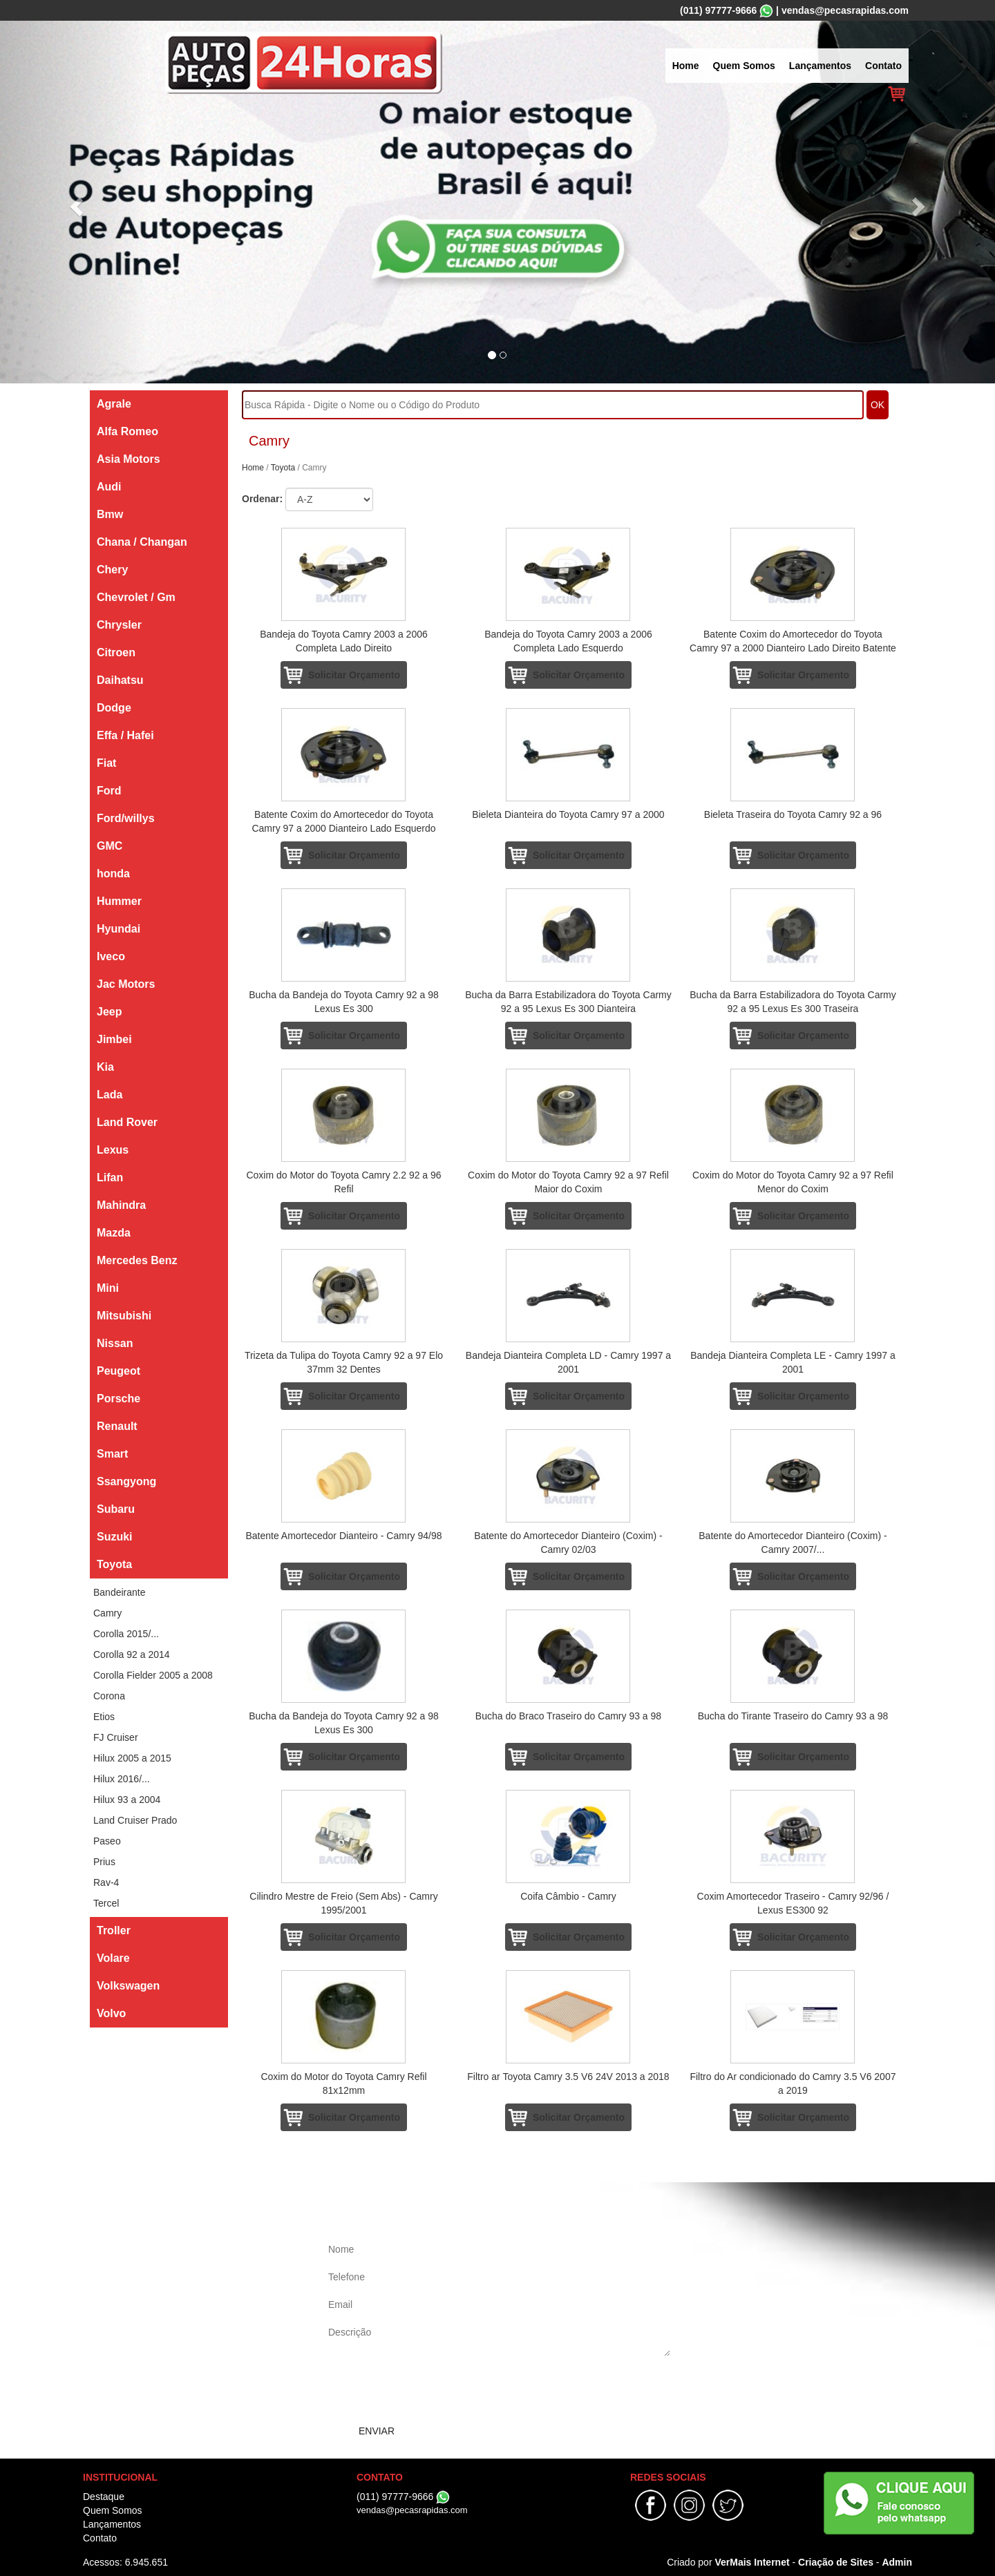 This screenshot has height=2576, width=995. Describe the element at coordinates (685, 65) in the screenshot. I see `Home` at that location.